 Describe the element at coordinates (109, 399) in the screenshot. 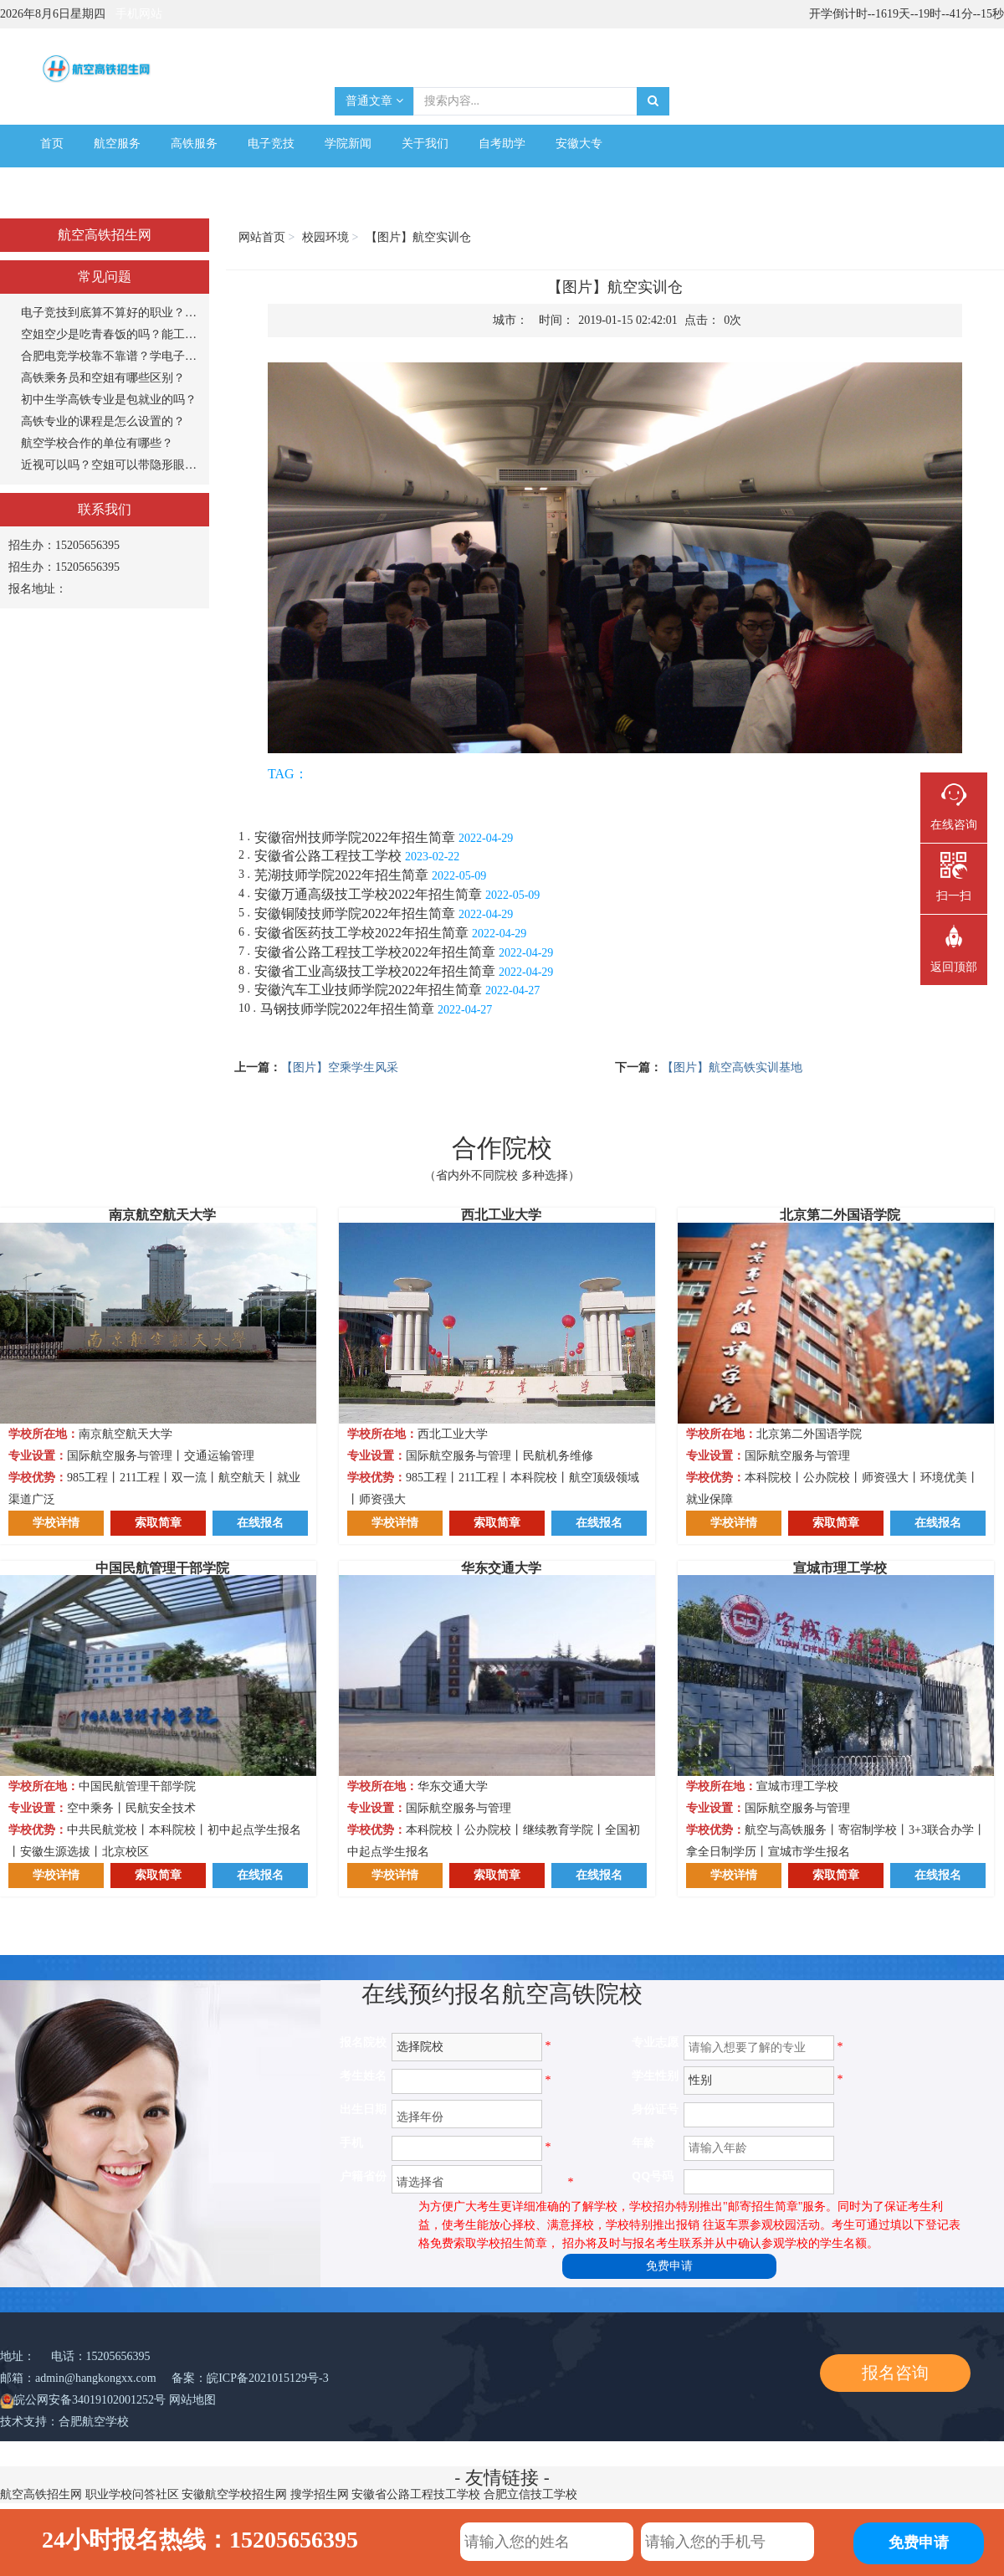

I see `初中生学高铁专业是包就业的吗？` at that location.